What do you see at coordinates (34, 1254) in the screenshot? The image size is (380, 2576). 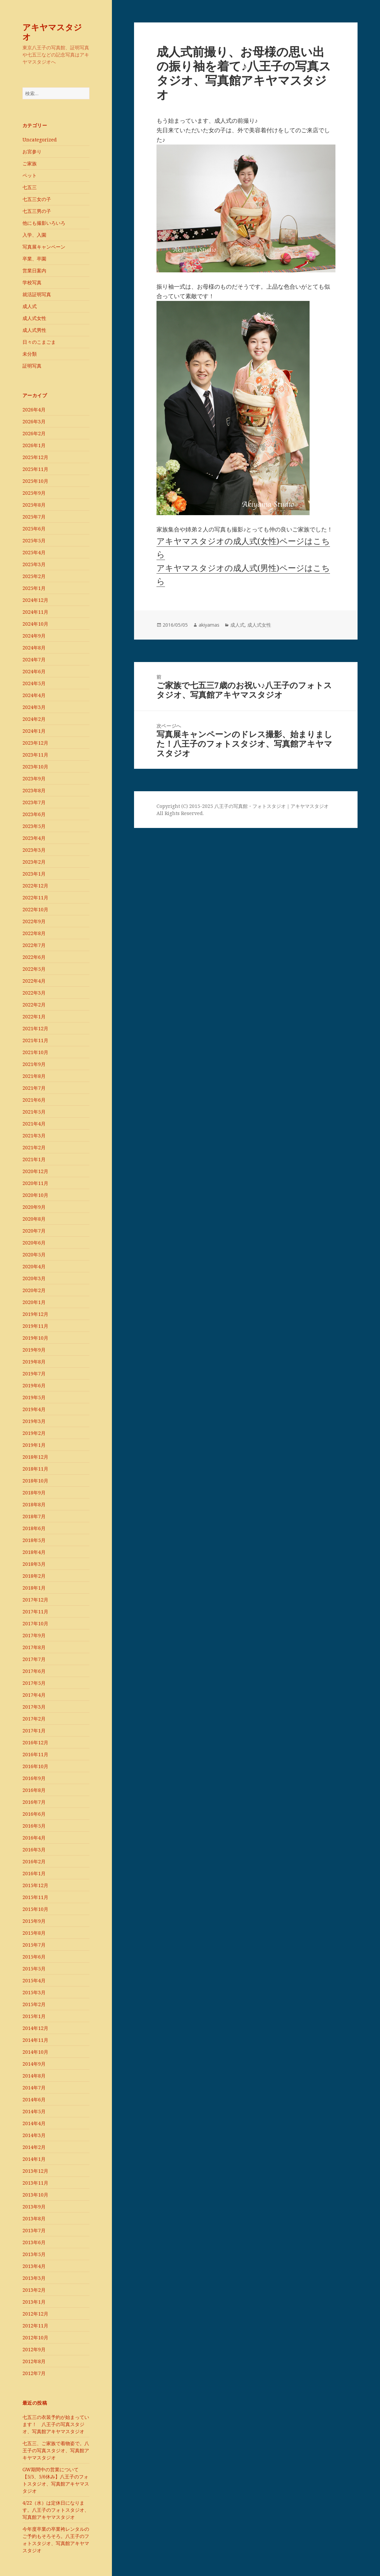 I see `2020年5月` at bounding box center [34, 1254].